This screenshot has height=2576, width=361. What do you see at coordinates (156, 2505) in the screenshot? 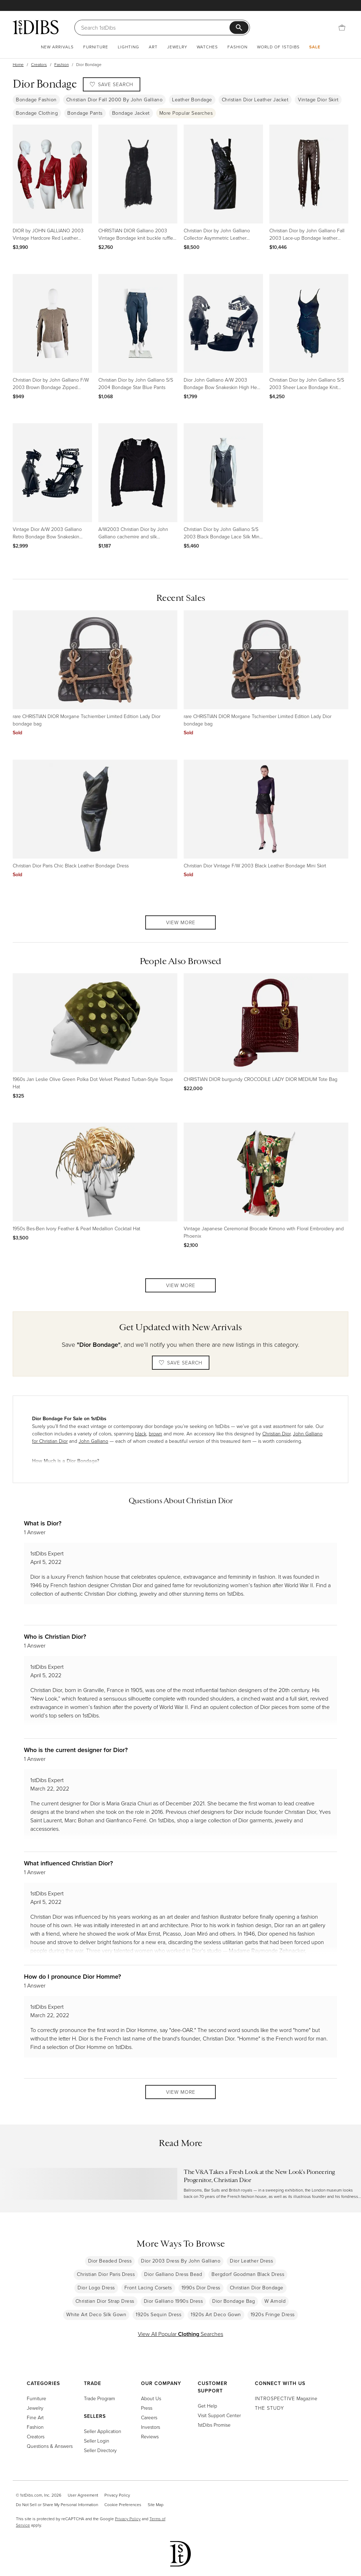
I see `Site Map` at bounding box center [156, 2505].